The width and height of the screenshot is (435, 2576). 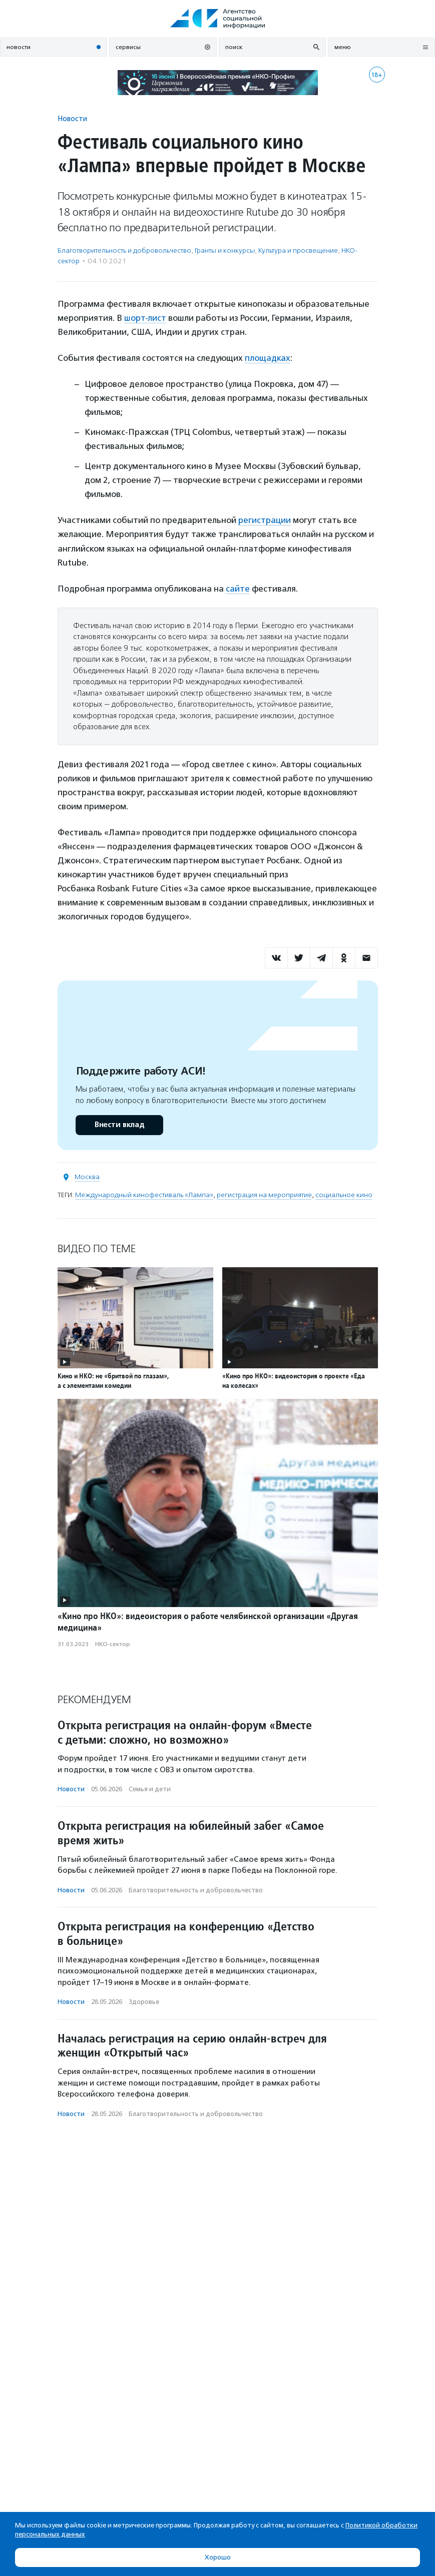 What do you see at coordinates (150, 1789) in the screenshot?
I see `Семья и дети` at bounding box center [150, 1789].